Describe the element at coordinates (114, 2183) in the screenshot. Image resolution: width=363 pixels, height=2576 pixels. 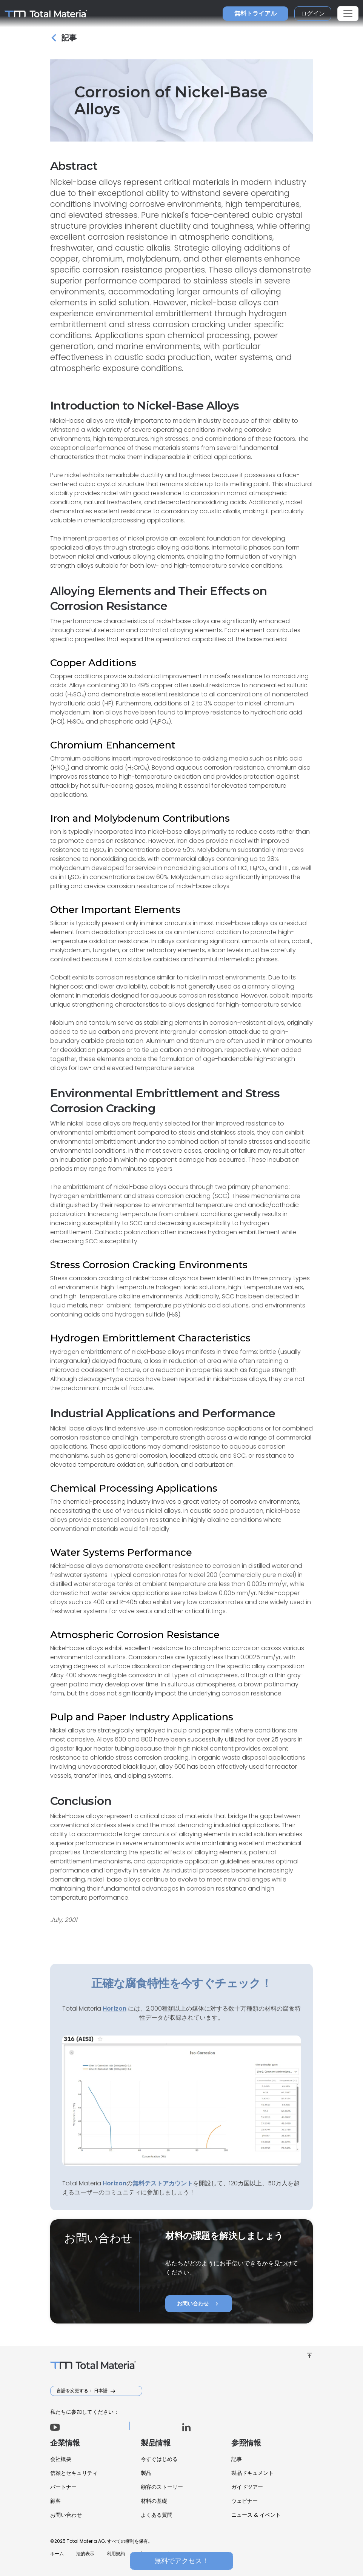
I see `Horizon` at that location.